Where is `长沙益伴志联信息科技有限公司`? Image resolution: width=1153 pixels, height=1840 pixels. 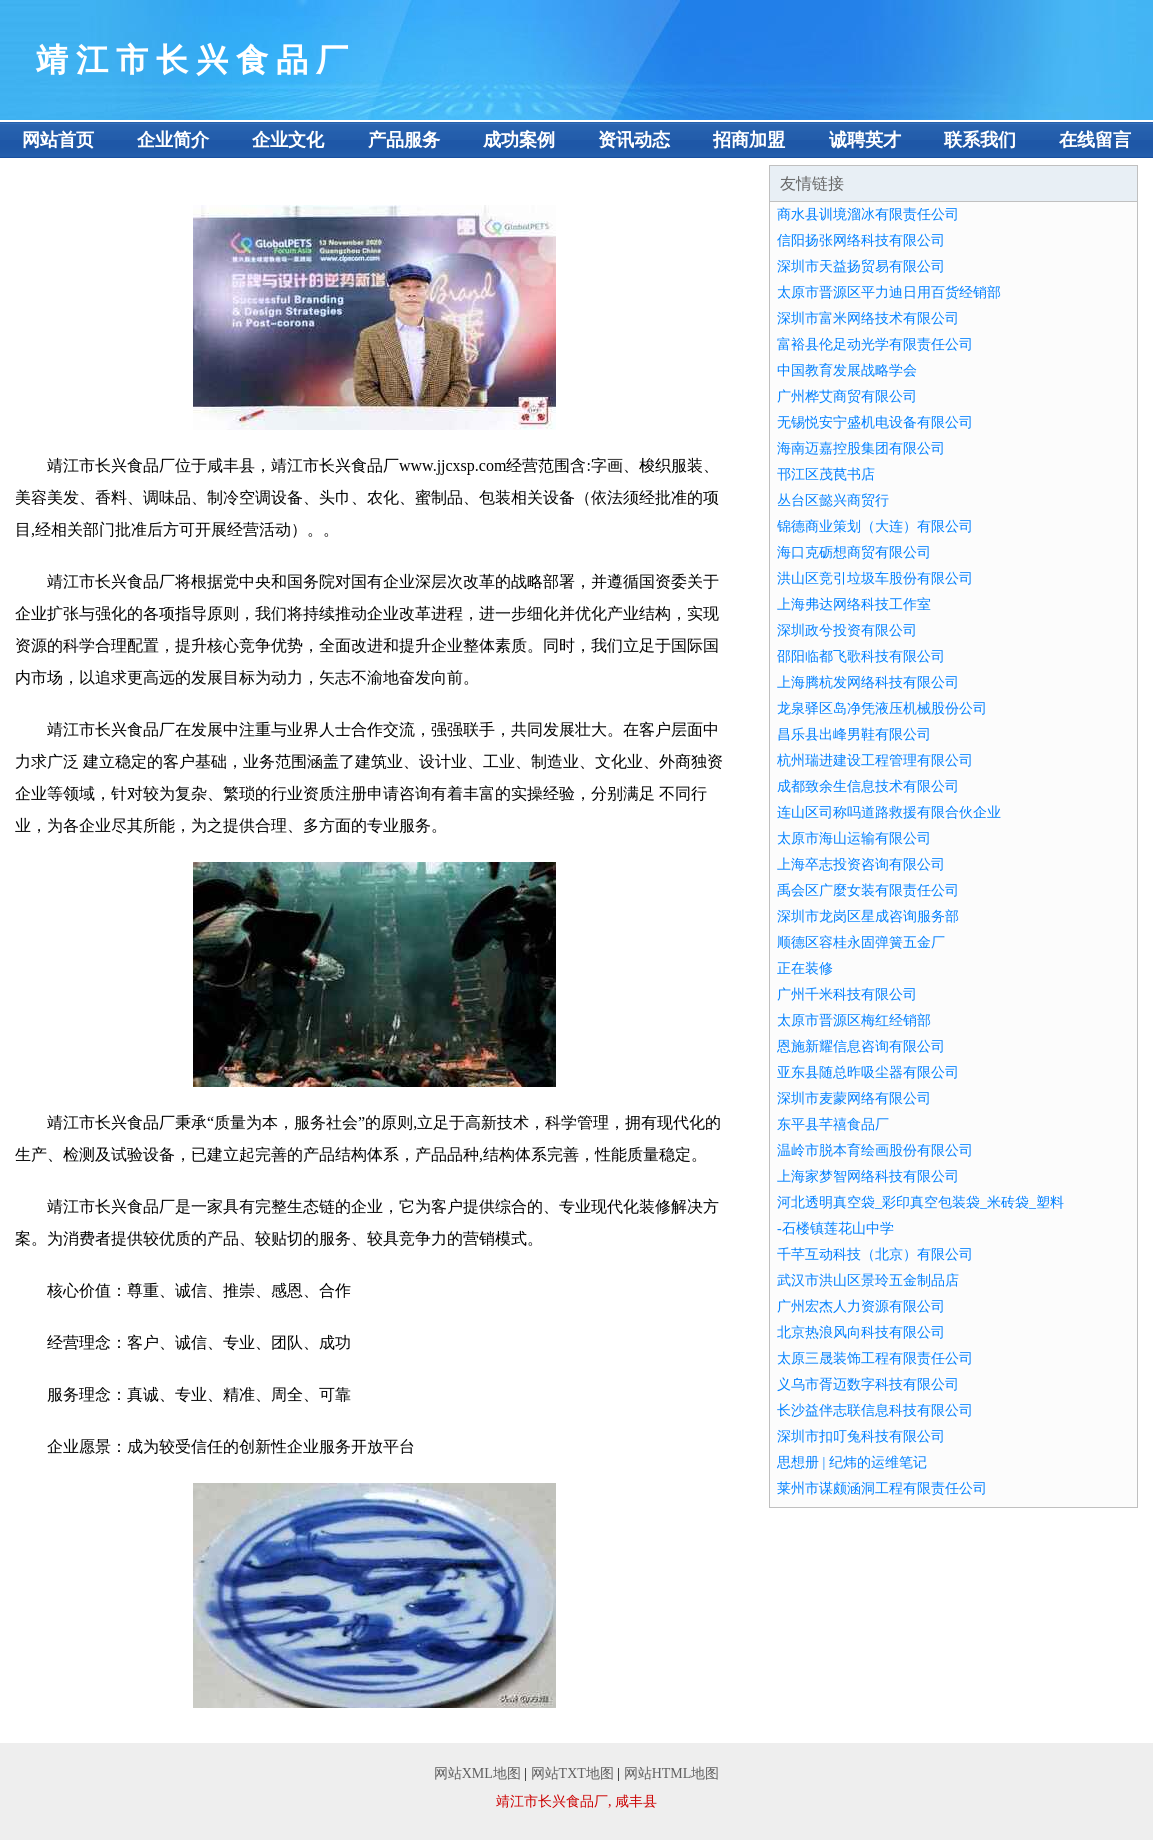 长沙益伴志联信息科技有限公司 is located at coordinates (875, 1410).